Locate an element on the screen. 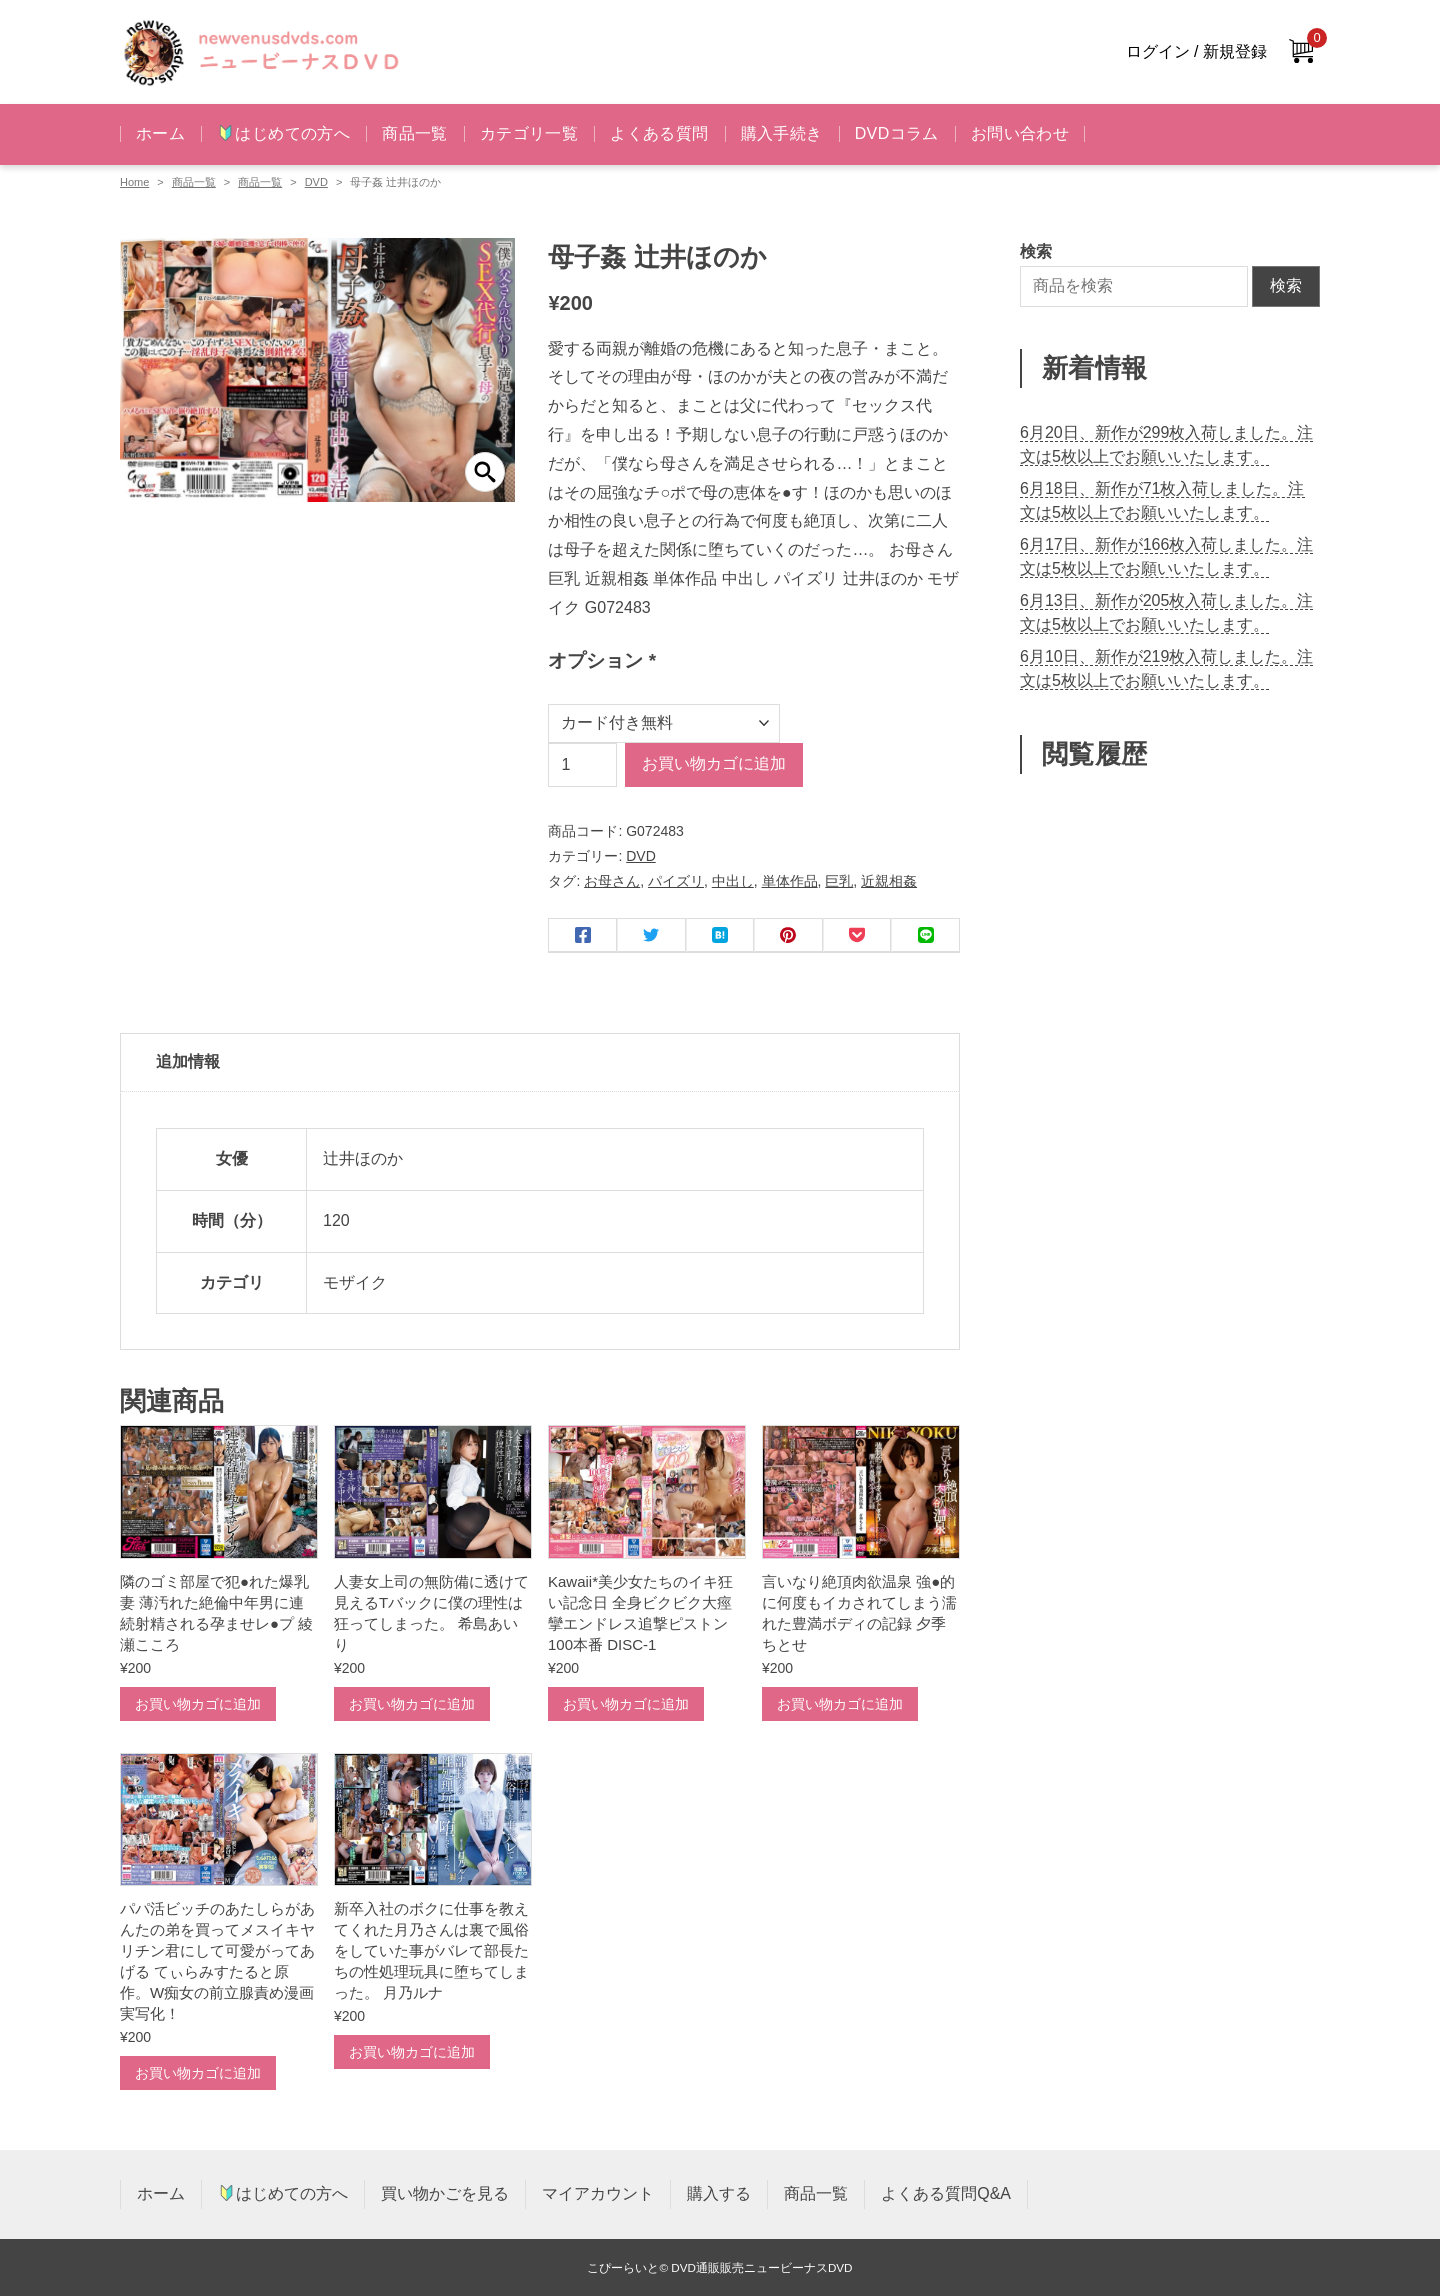  お買い物カゴに追加 [お買い物カゴに追加: 「新卒入社のボクに仕事を教えてくれた月乃さんは裏で風俗をしていた事がバレて部長たちの性処理玩具に堕ちてしまった。 月乃ルナ」] is located at coordinates (412, 2052).